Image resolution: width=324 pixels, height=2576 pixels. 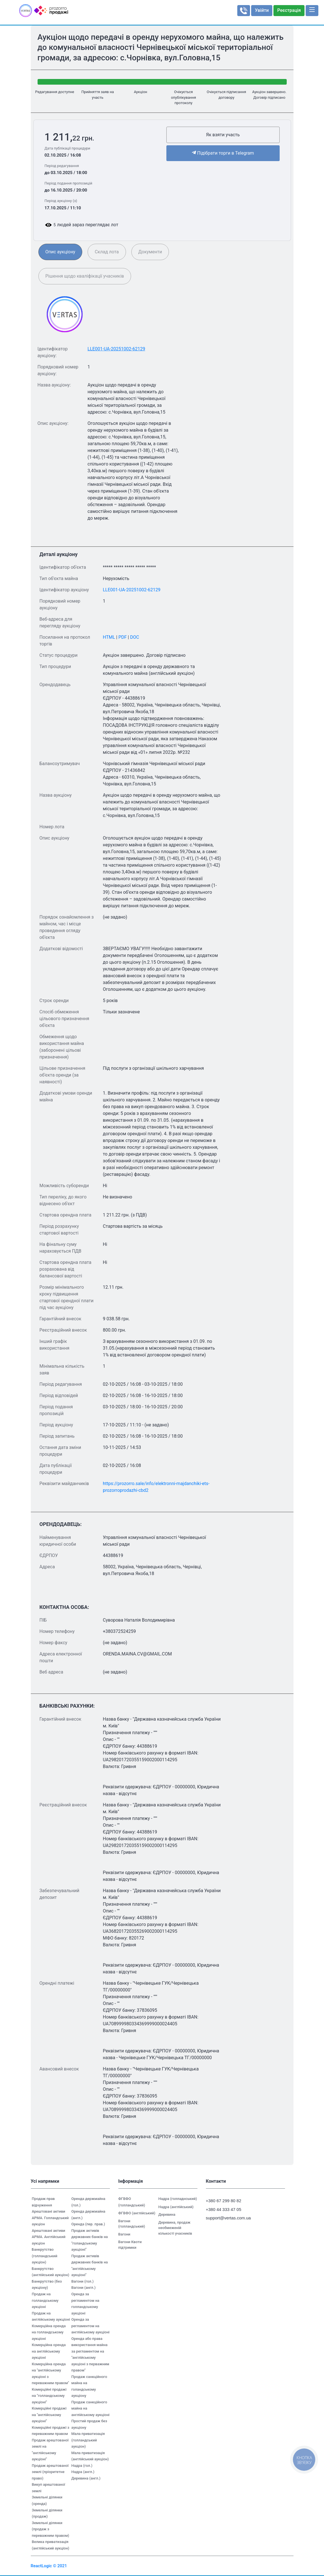 I want to click on Вагони Квоти підтримки, so click(x=130, y=2245).